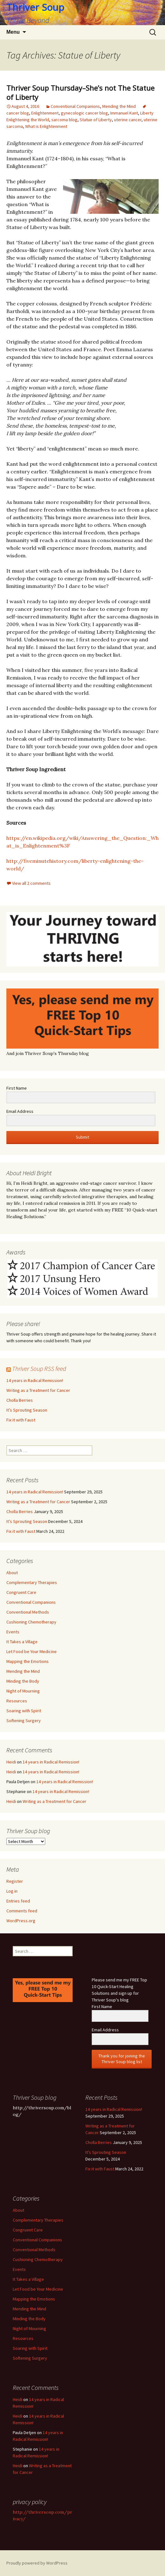 Image resolution: width=165 pixels, height=2576 pixels. What do you see at coordinates (14, 1881) in the screenshot?
I see `Register` at bounding box center [14, 1881].